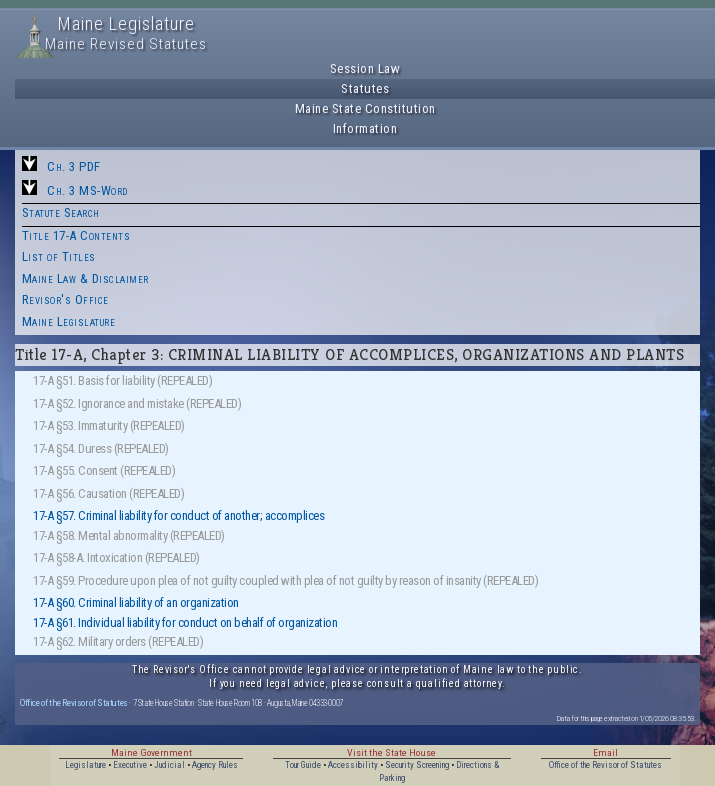 This screenshot has height=786, width=715. I want to click on Office of the Revisor of Statutes, so click(74, 702).